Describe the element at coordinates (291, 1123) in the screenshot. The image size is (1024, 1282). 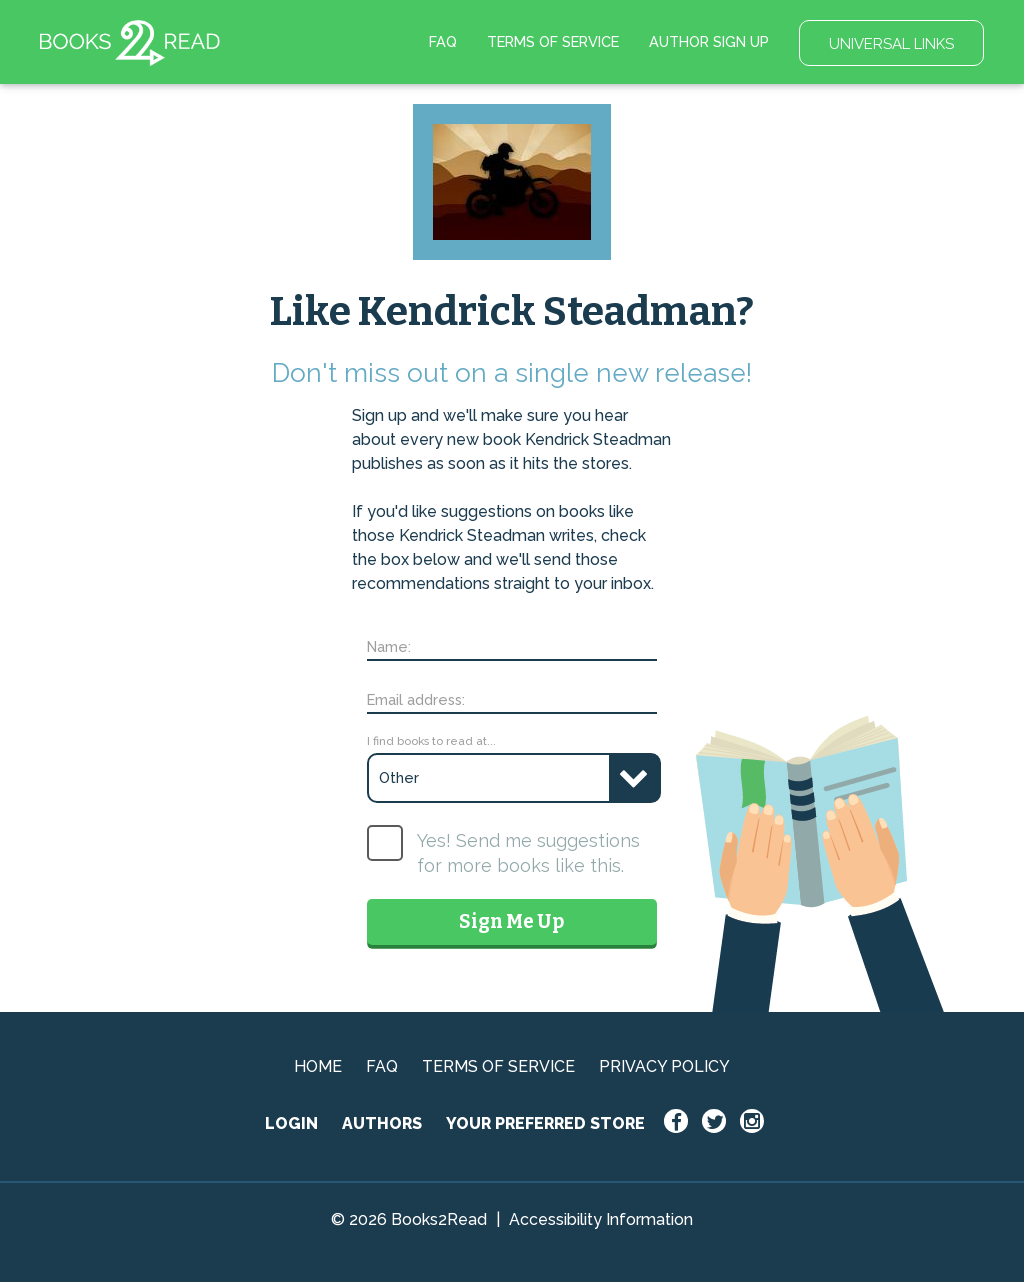
I see `LOGIN` at that location.